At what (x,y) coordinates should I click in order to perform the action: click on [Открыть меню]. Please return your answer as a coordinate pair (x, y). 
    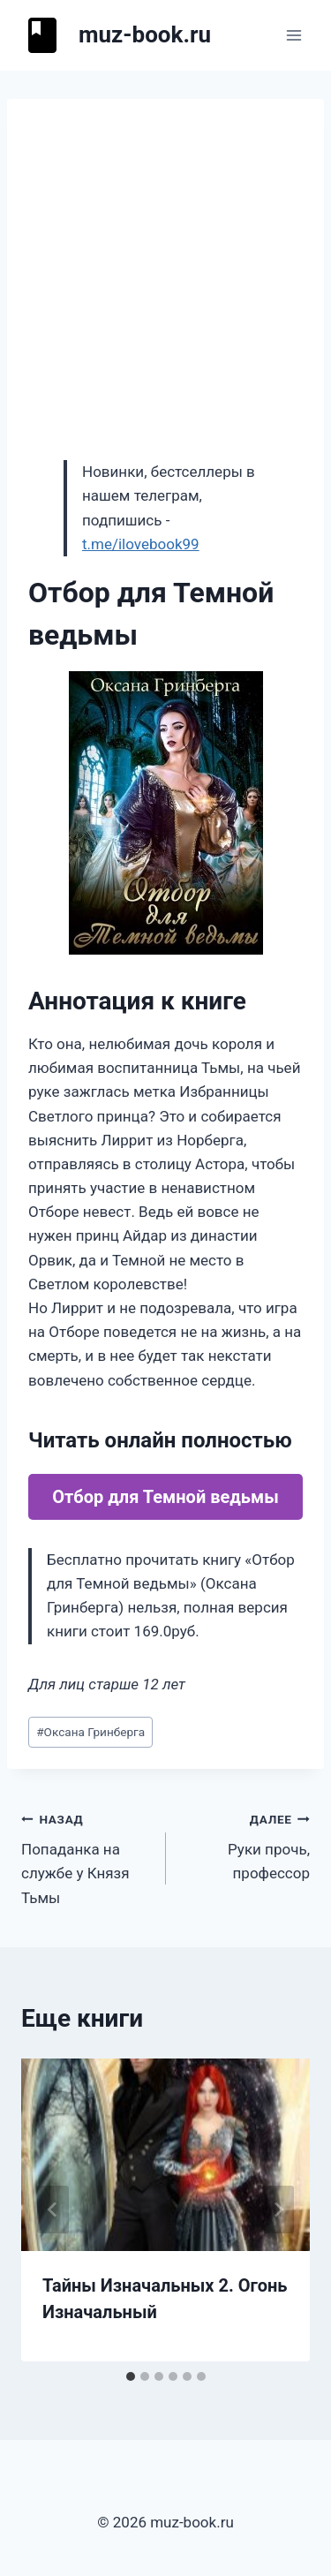
    Looking at the image, I should click on (293, 35).